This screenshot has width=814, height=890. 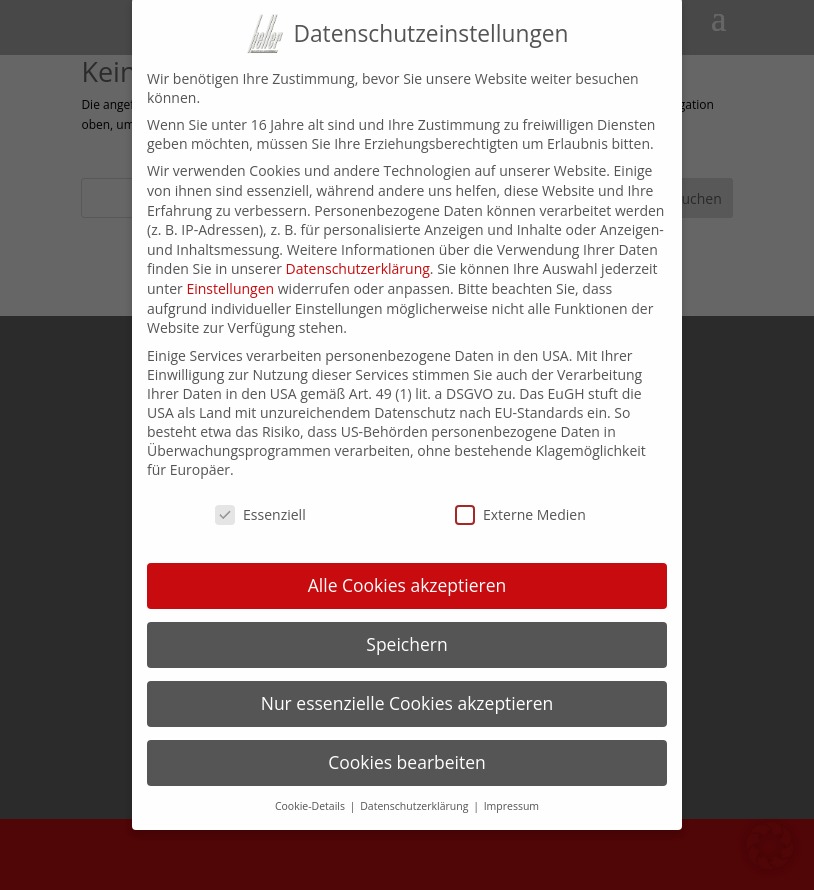 I want to click on Alle Cookies akzeptieren [button], so click(x=407, y=567).